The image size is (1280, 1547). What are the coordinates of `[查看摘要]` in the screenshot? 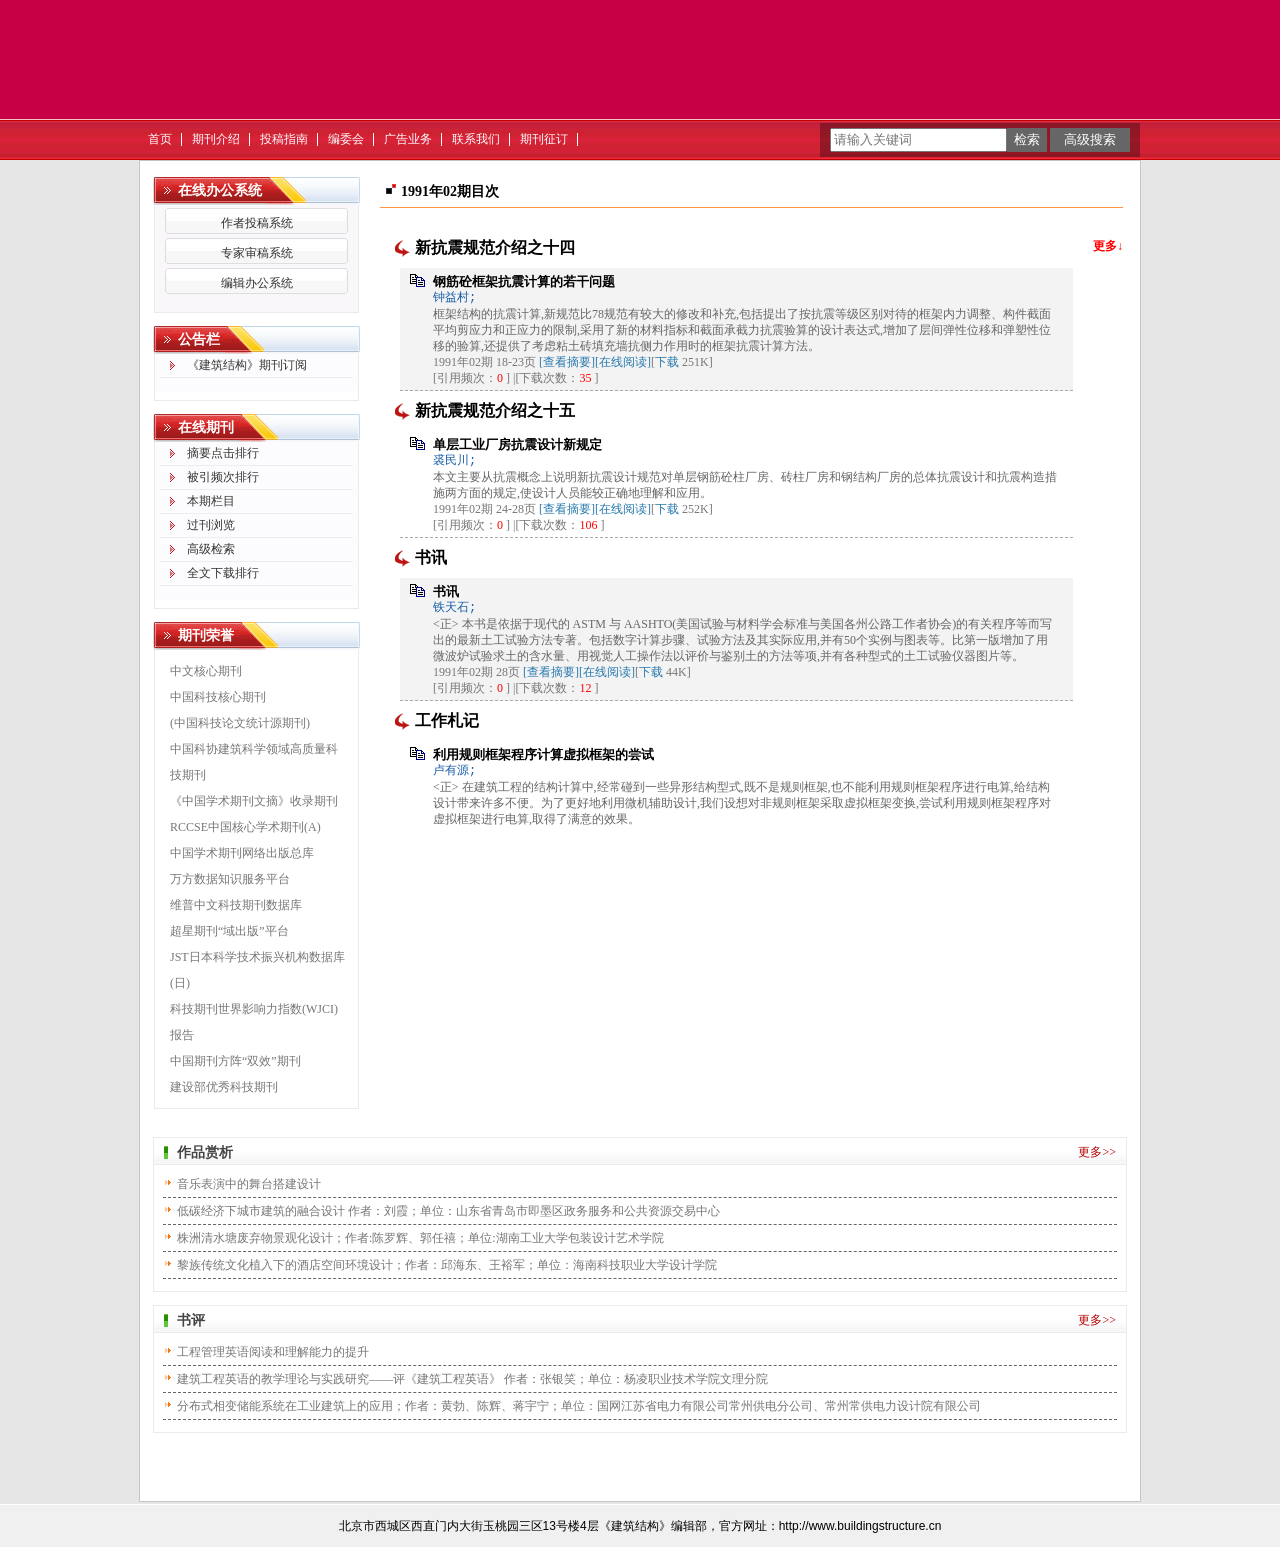 It's located at (567, 362).